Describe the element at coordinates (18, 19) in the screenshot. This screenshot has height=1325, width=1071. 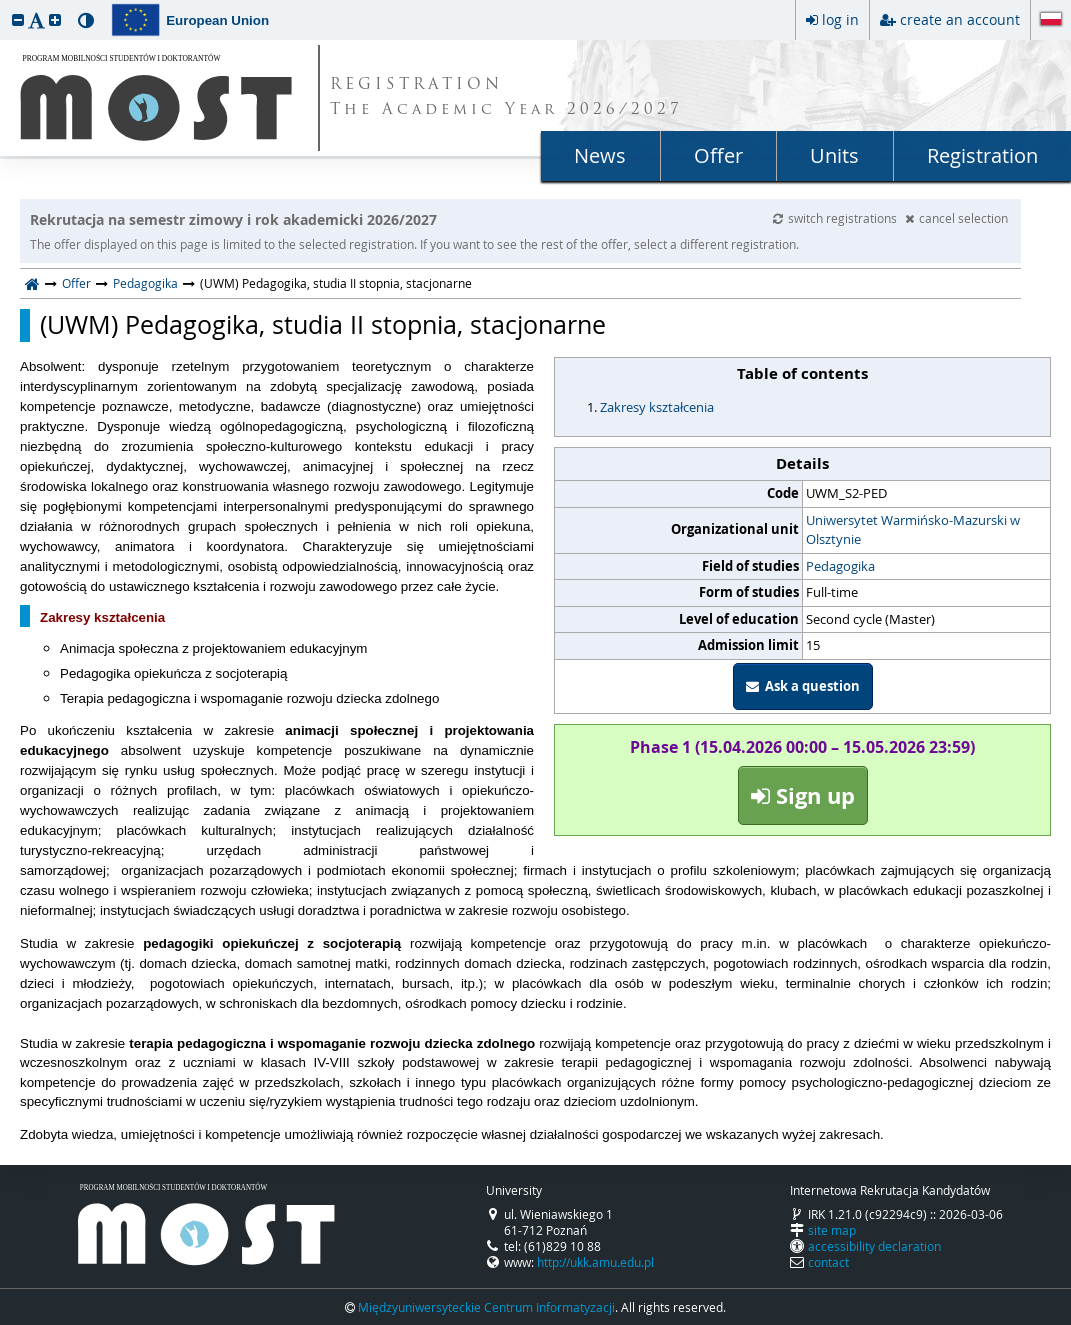
I see `[button]` at that location.